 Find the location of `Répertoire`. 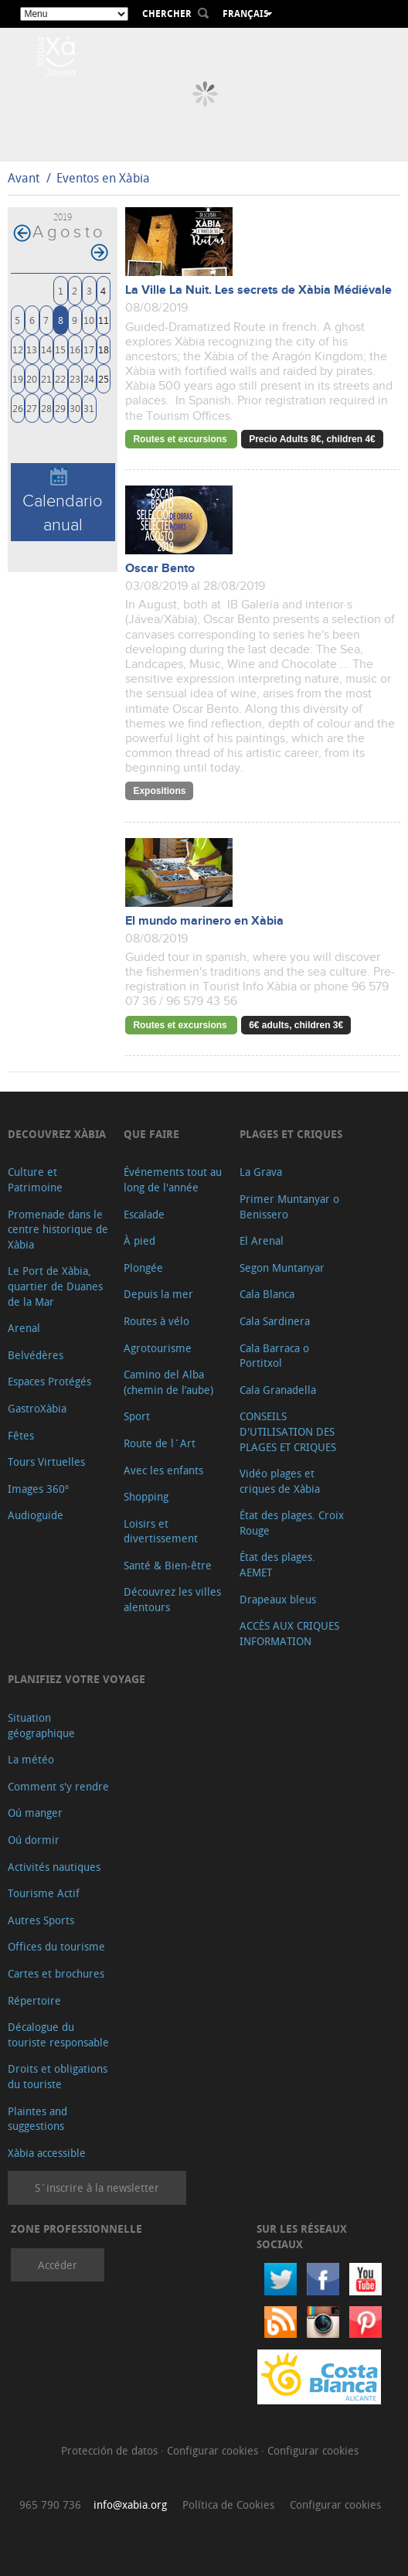

Répertoire is located at coordinates (34, 2000).